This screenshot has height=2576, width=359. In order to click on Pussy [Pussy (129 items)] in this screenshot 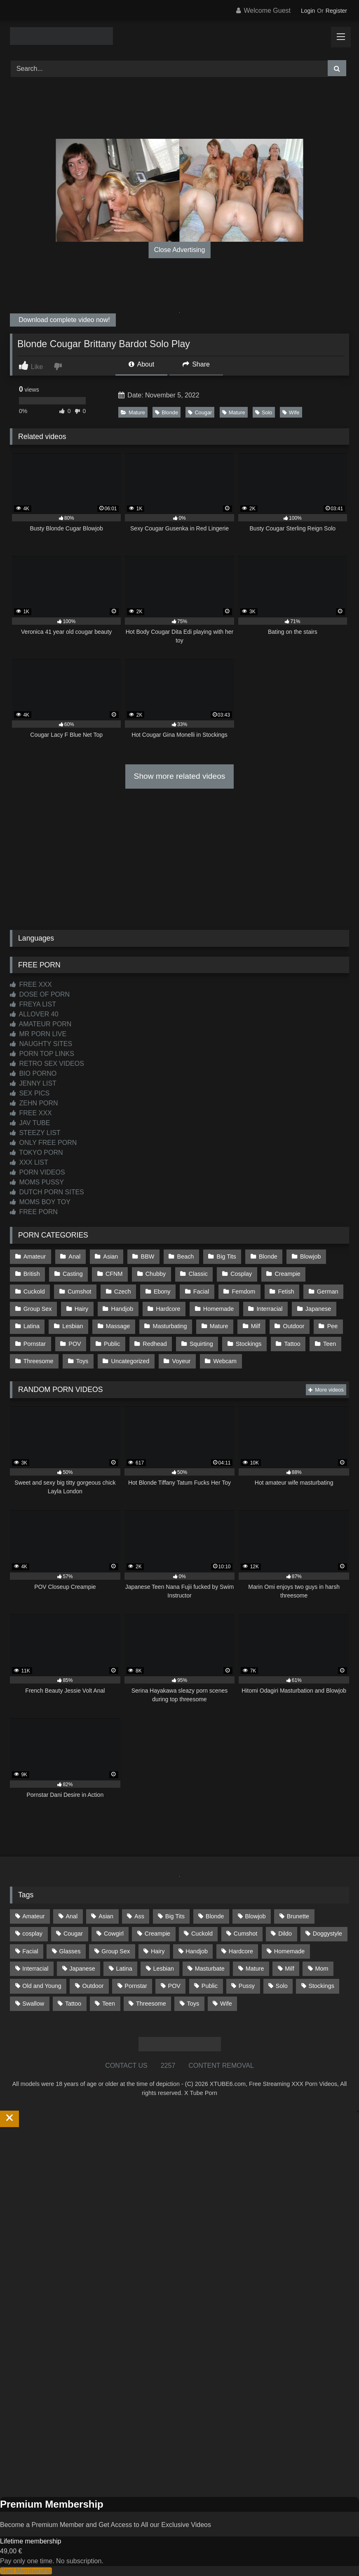, I will do `click(247, 1986)`.